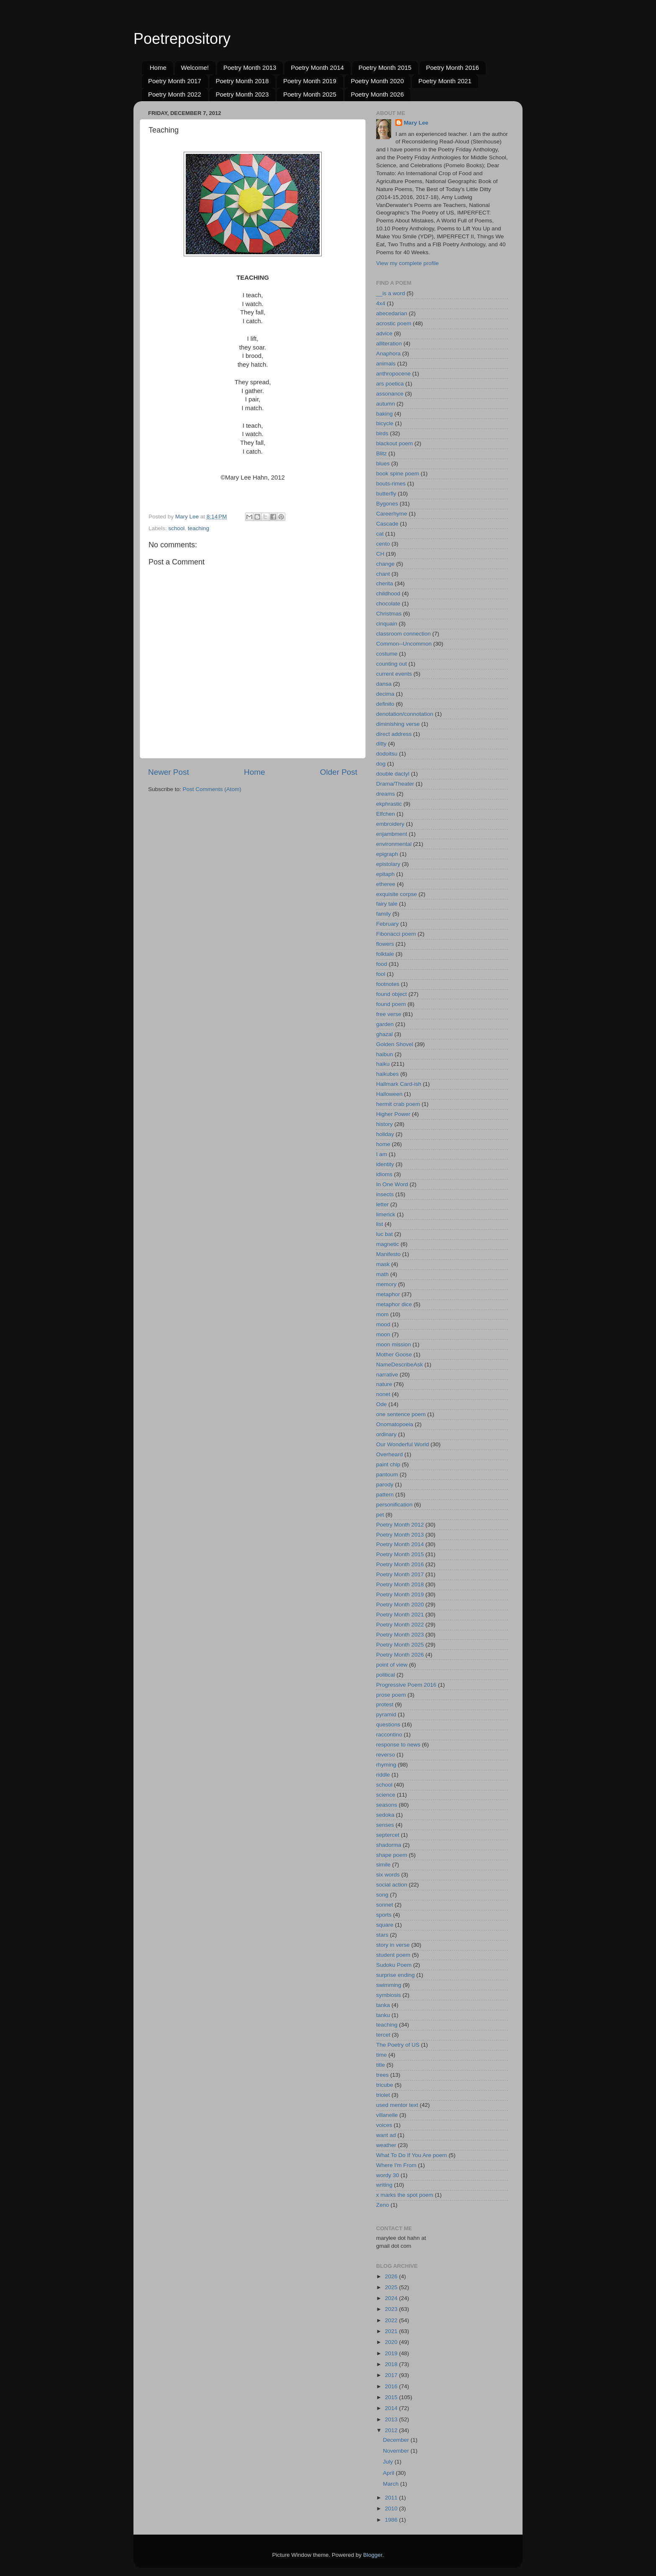 This screenshot has width=656, height=2576. I want to click on bouts-rimes, so click(391, 483).